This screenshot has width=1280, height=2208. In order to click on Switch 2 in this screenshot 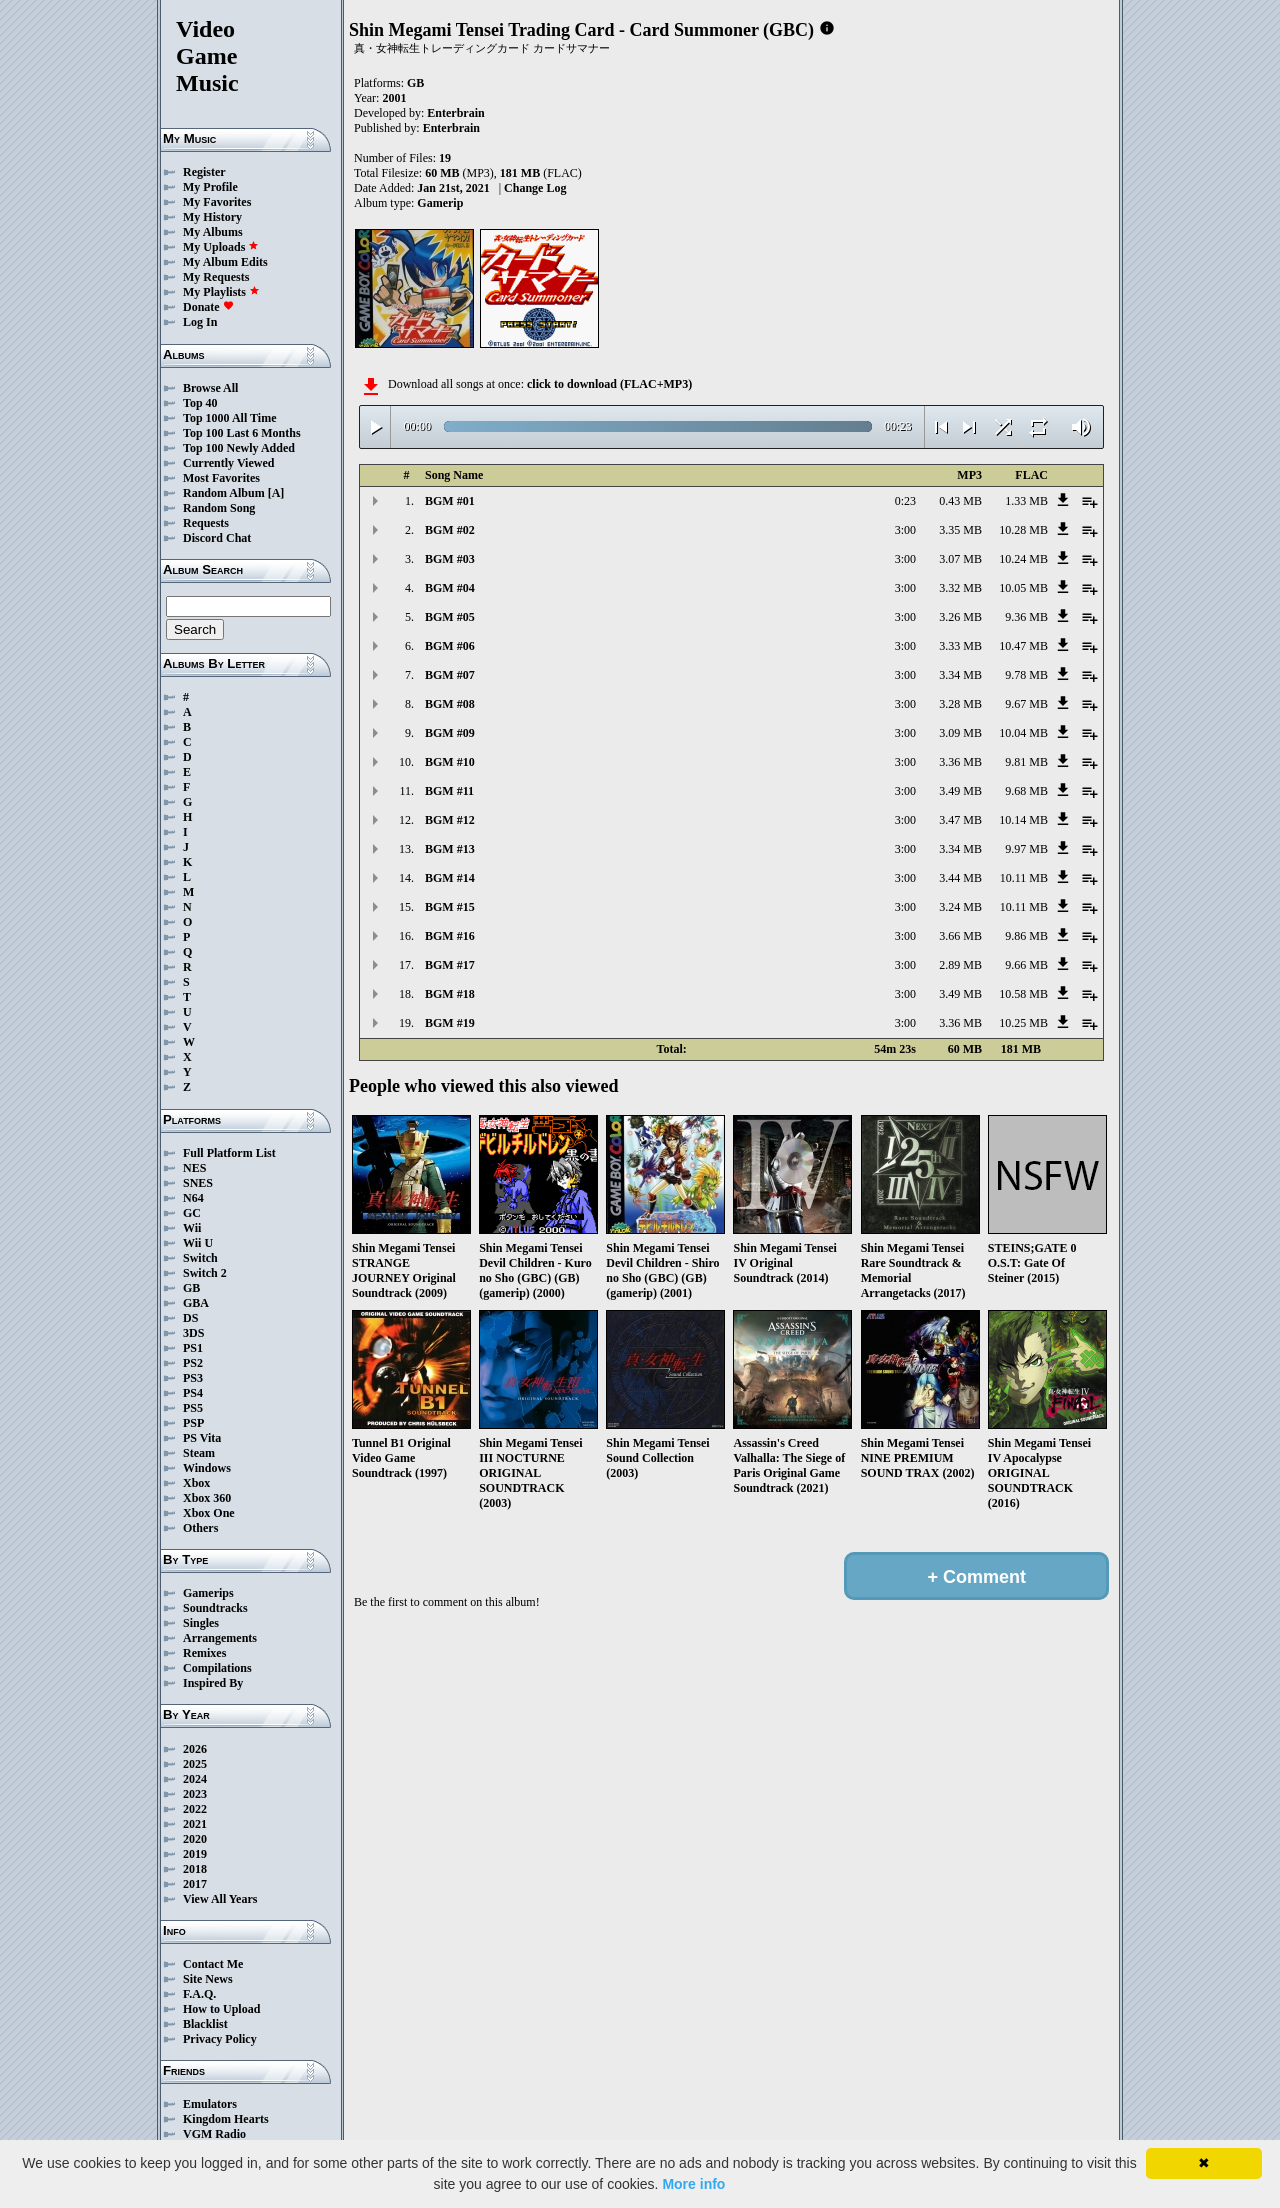, I will do `click(205, 1273)`.